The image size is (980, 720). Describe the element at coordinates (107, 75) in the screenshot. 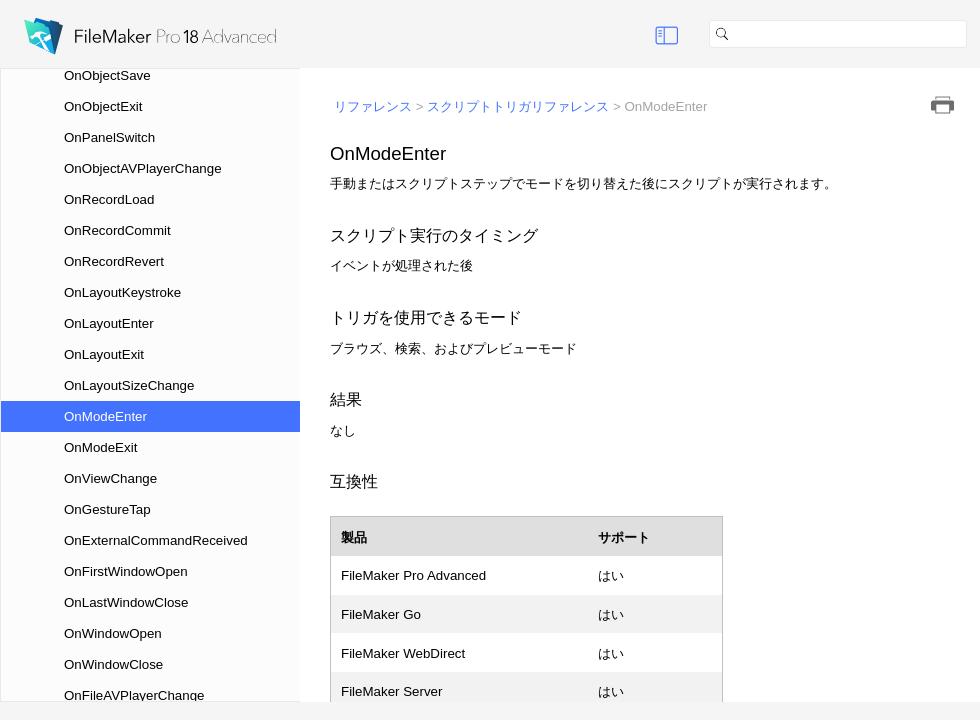

I see `OnObjectSave` at that location.